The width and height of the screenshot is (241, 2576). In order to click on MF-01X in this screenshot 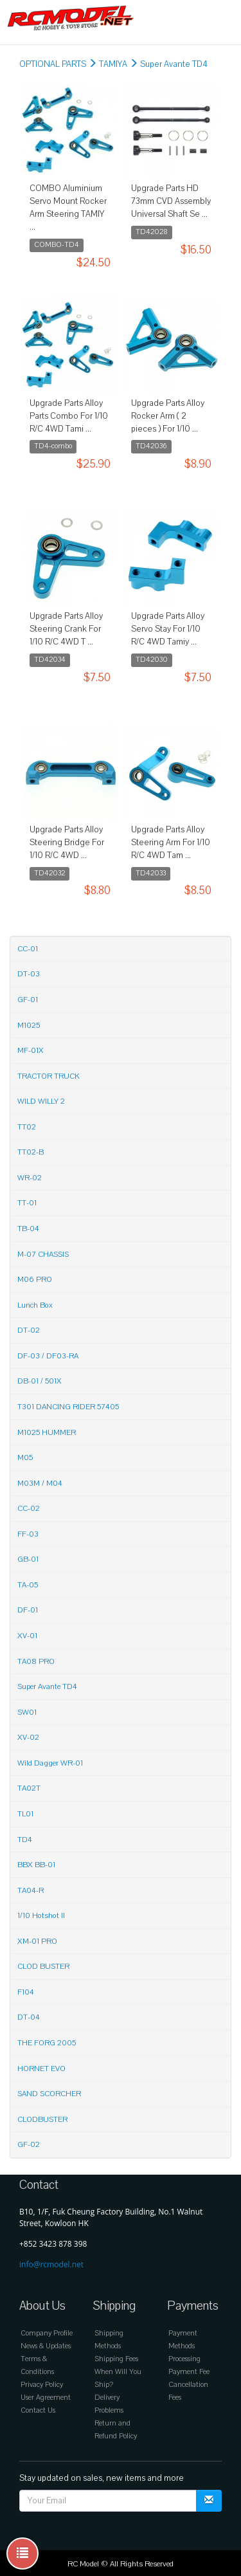, I will do `click(30, 1050)`.